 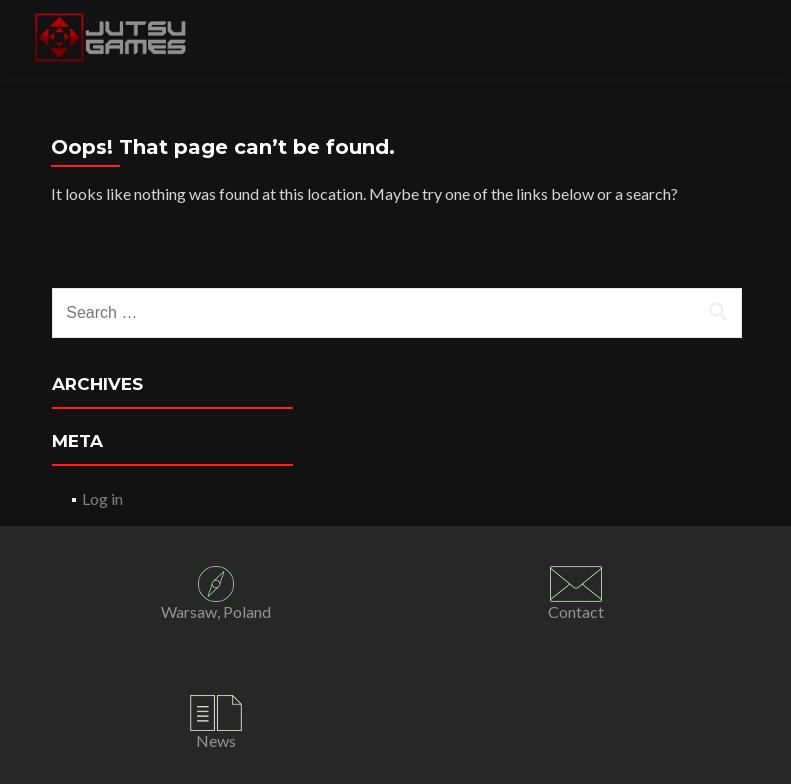 What do you see at coordinates (216, 740) in the screenshot?
I see `News` at bounding box center [216, 740].